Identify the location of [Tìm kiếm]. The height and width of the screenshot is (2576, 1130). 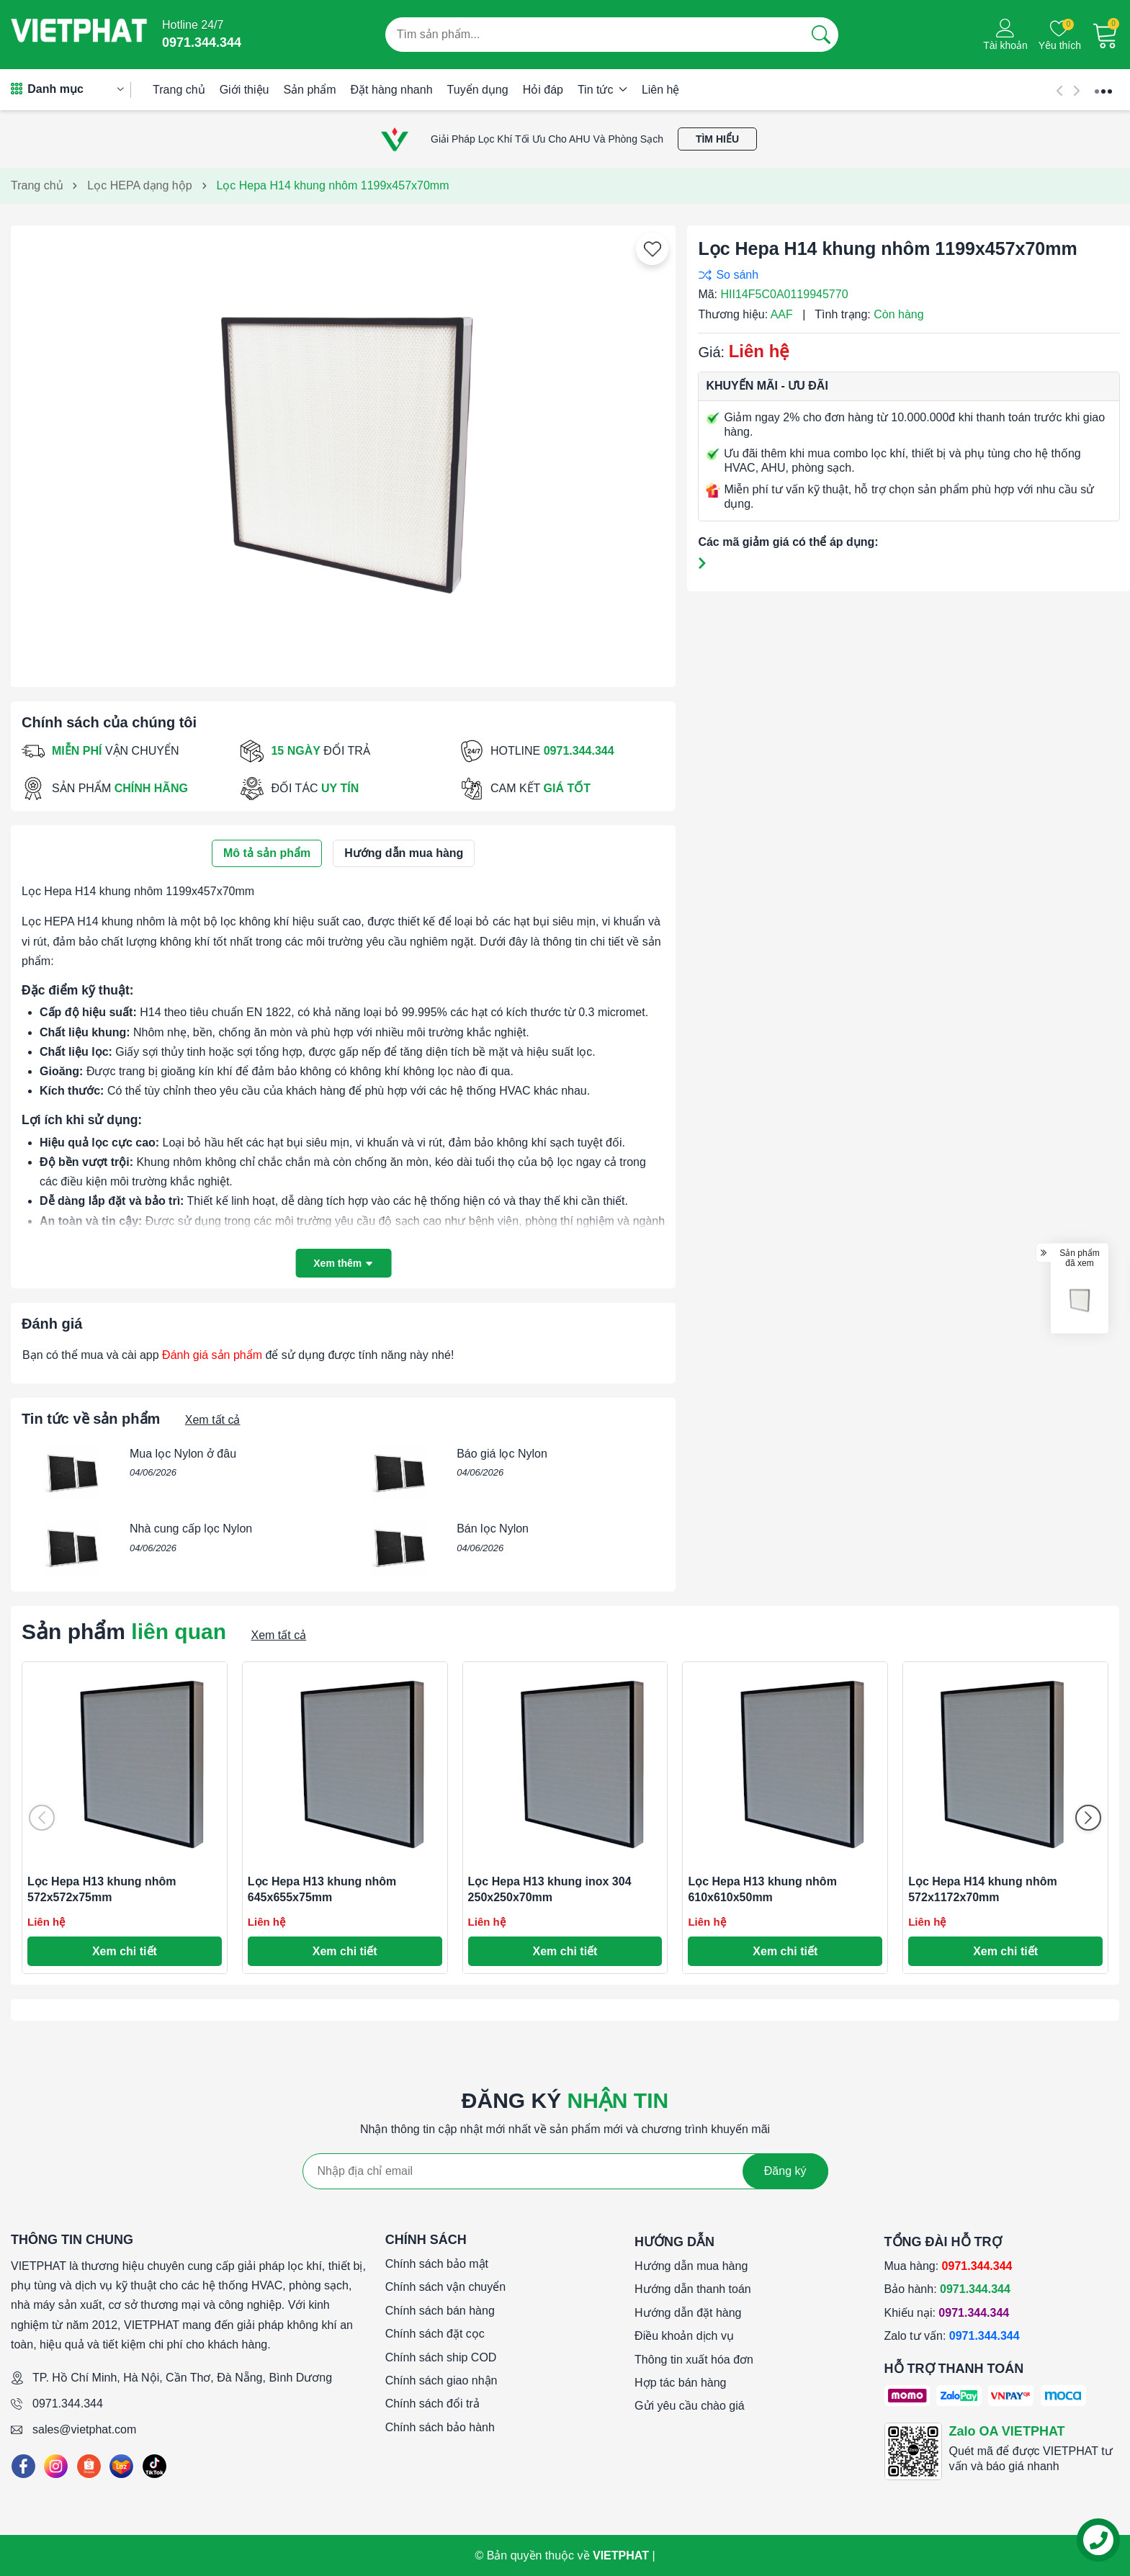
(821, 34).